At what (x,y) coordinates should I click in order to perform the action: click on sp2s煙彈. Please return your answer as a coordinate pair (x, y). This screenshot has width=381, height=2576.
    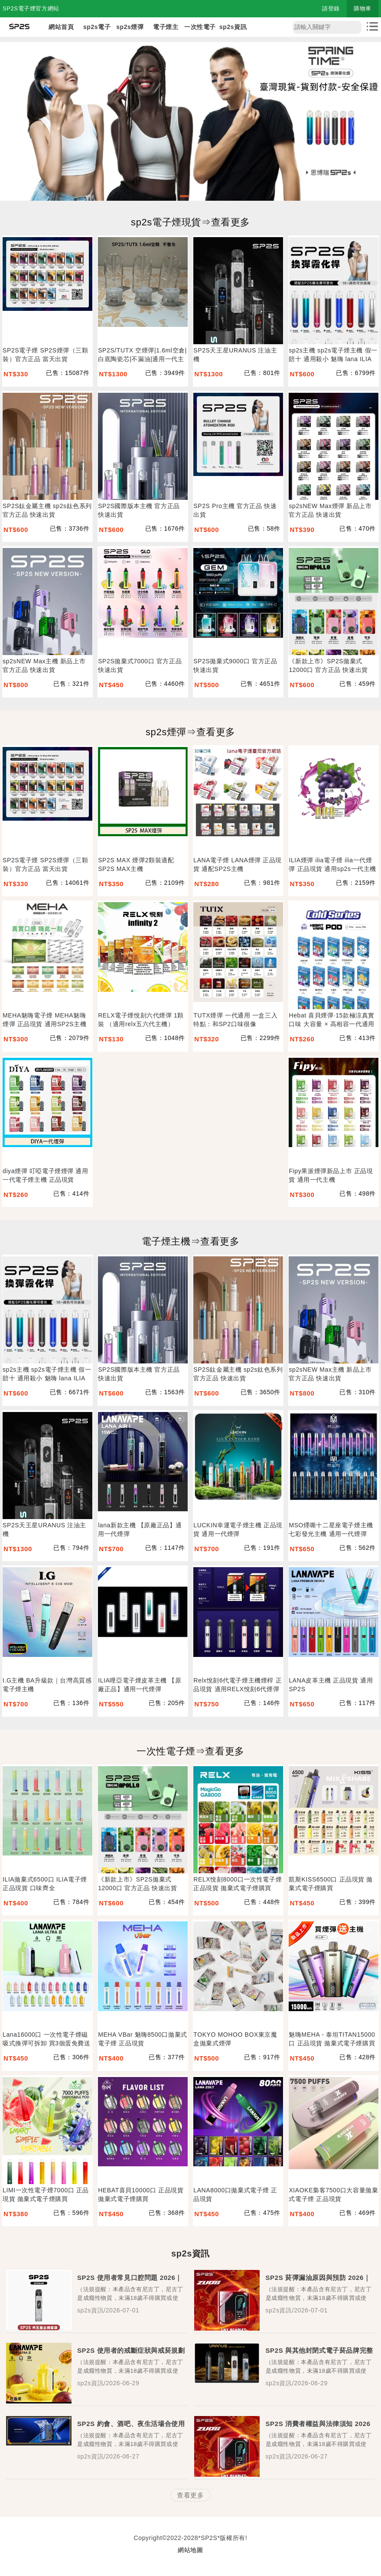
    Looking at the image, I should click on (130, 26).